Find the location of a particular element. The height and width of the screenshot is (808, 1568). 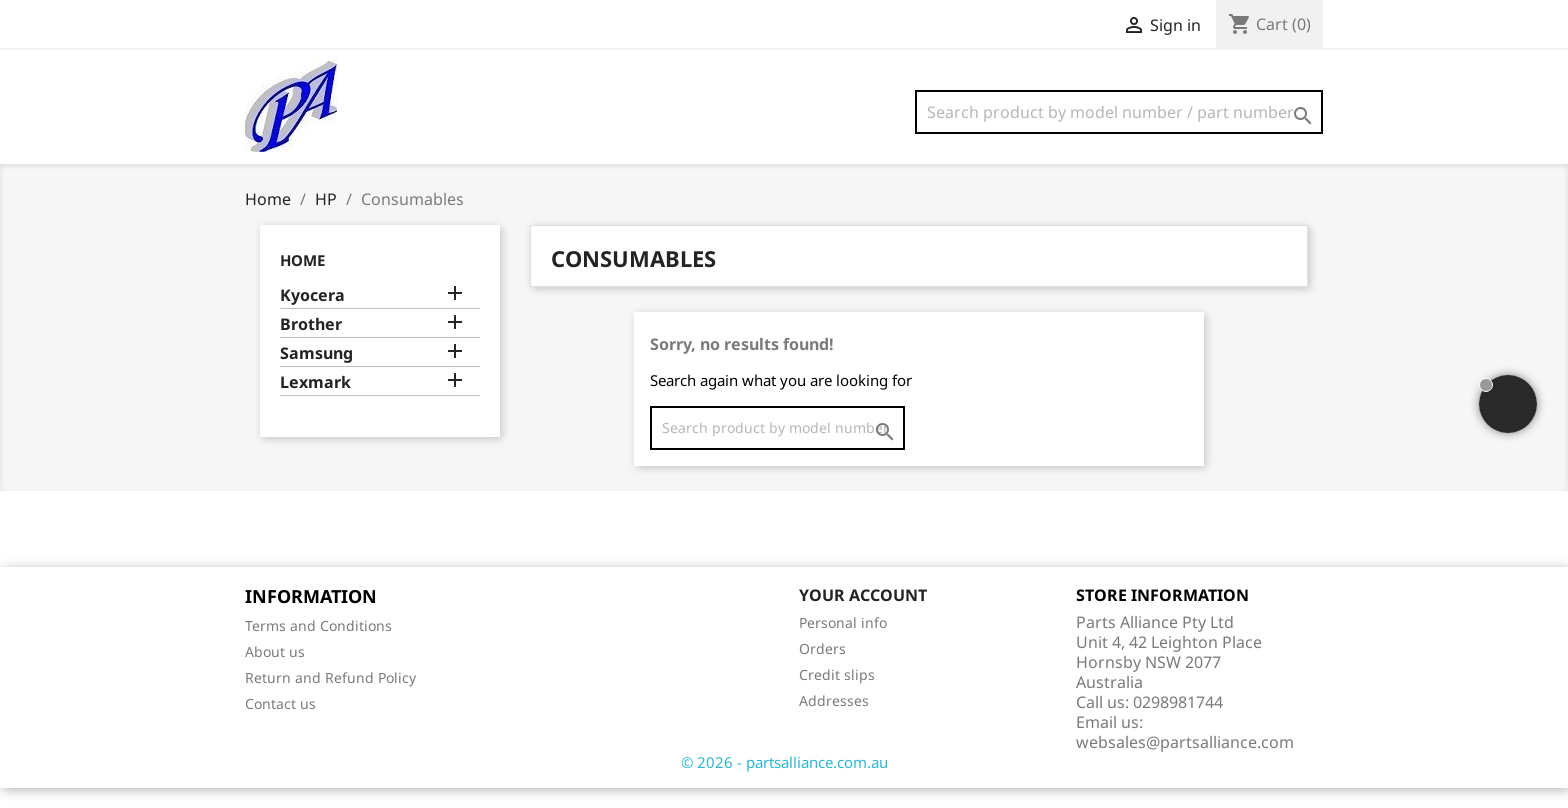

Return and Refund Policy is located at coordinates (330, 697).